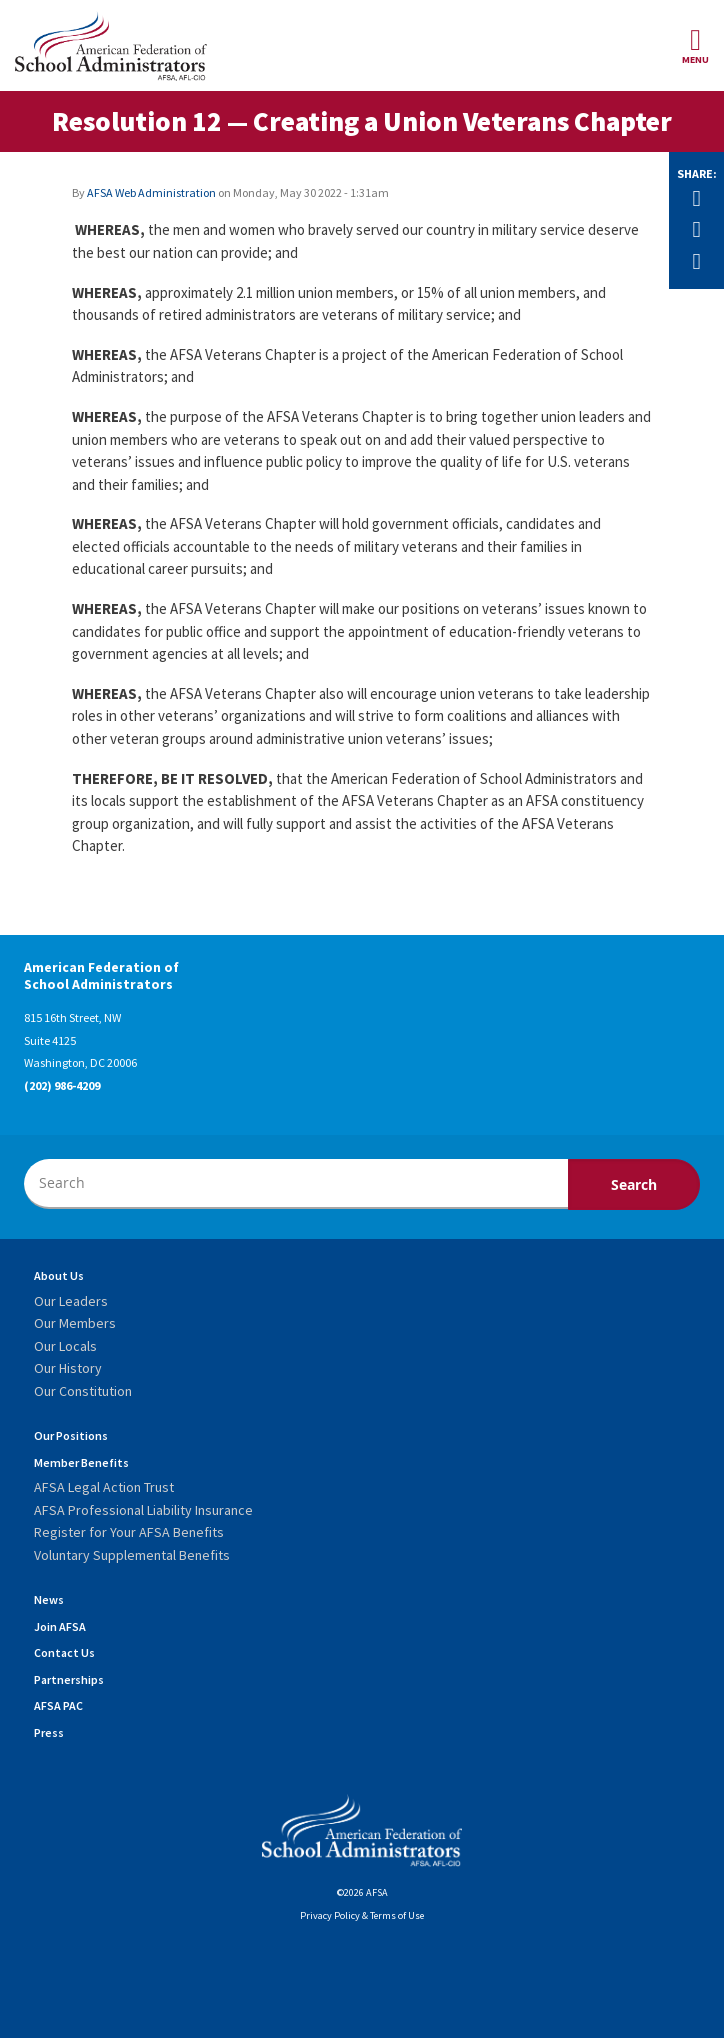 This screenshot has width=724, height=2038. What do you see at coordinates (65, 1346) in the screenshot?
I see `Our Locals` at bounding box center [65, 1346].